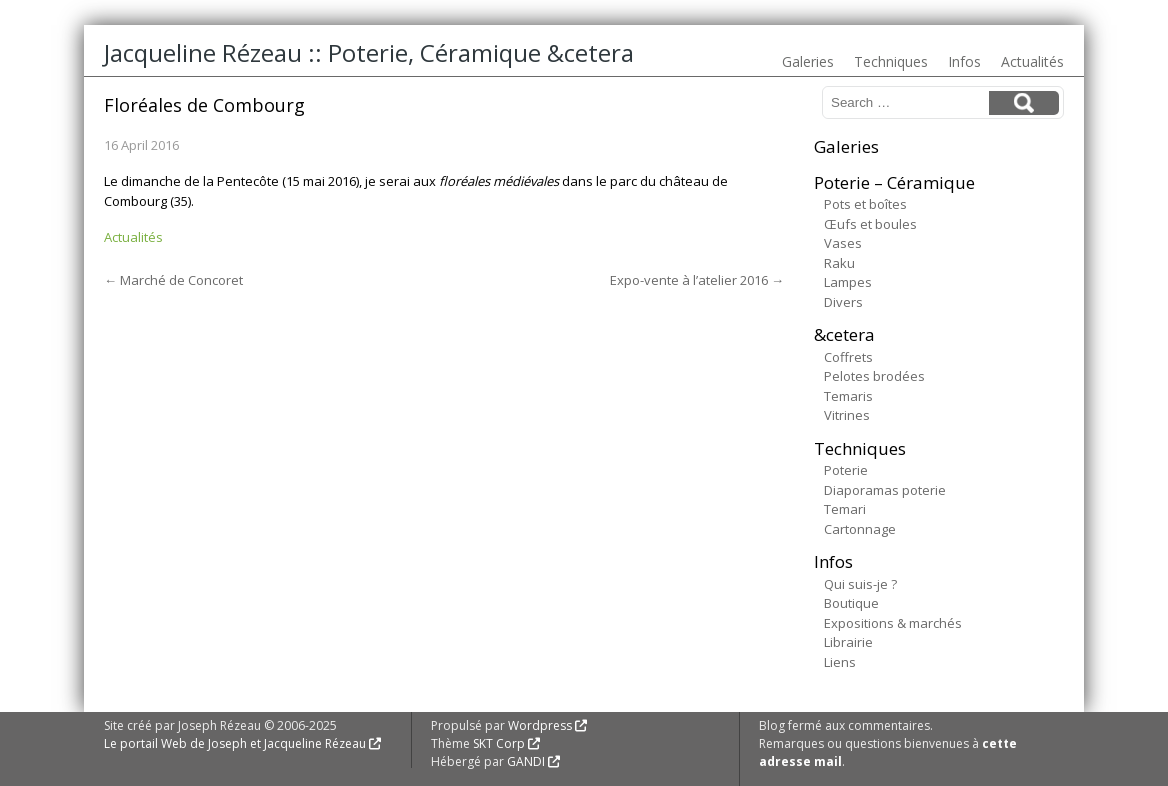 The image size is (1168, 786). Describe the element at coordinates (846, 470) in the screenshot. I see `Poterie` at that location.